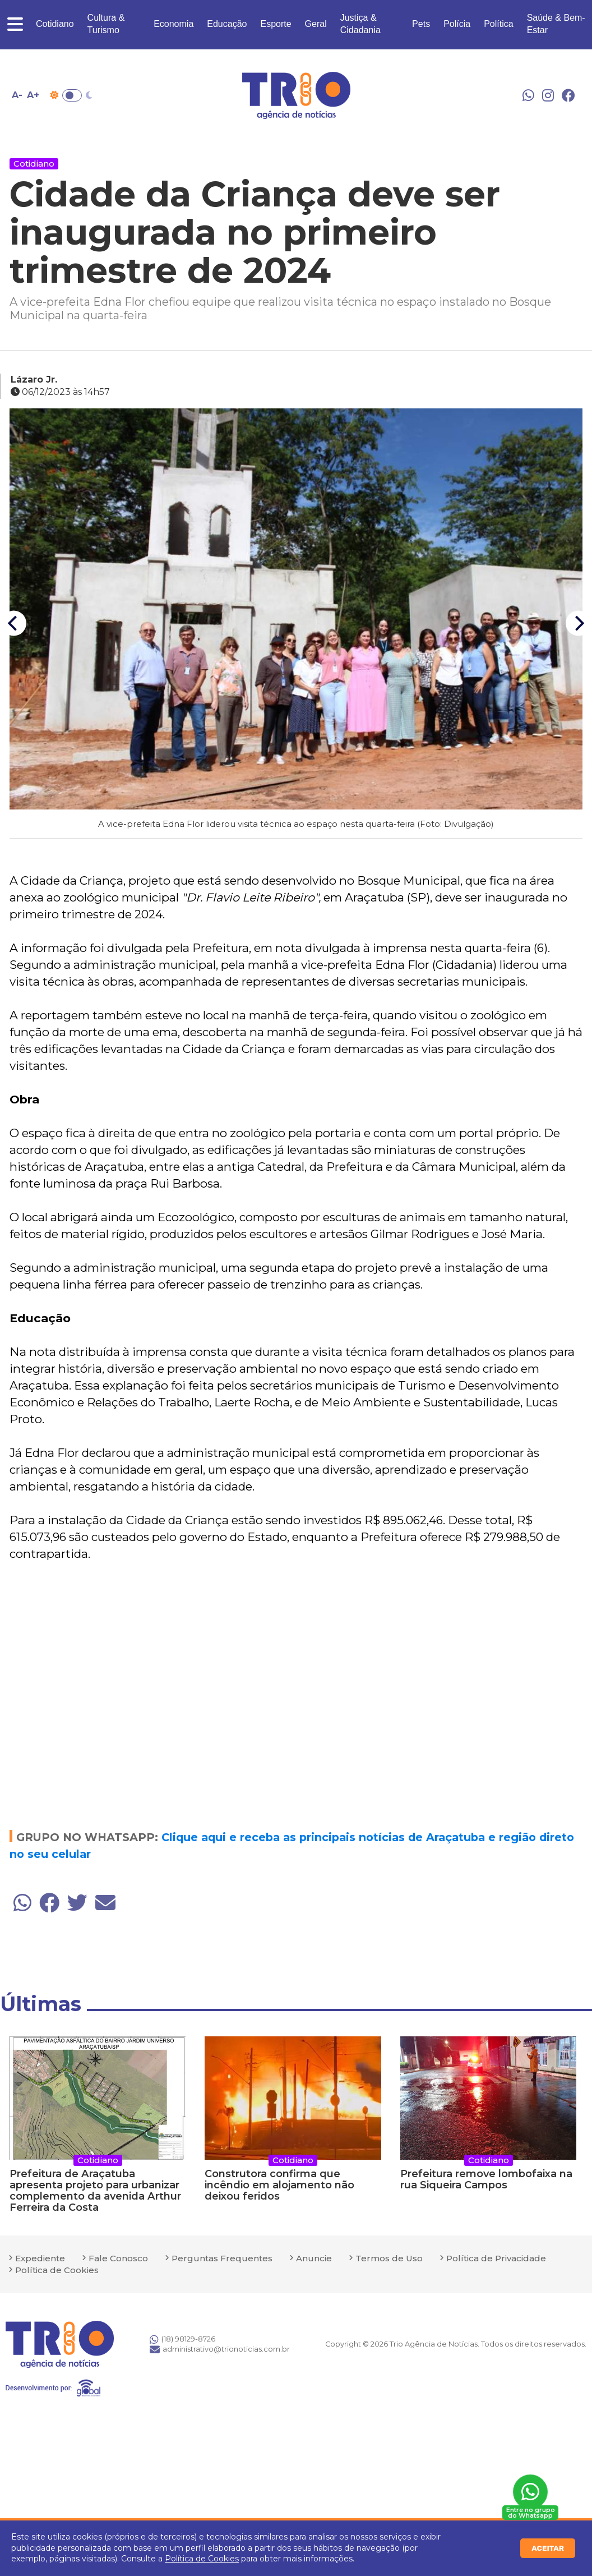 The width and height of the screenshot is (592, 2576). Describe the element at coordinates (389, 2258) in the screenshot. I see `Termos de Uso` at that location.